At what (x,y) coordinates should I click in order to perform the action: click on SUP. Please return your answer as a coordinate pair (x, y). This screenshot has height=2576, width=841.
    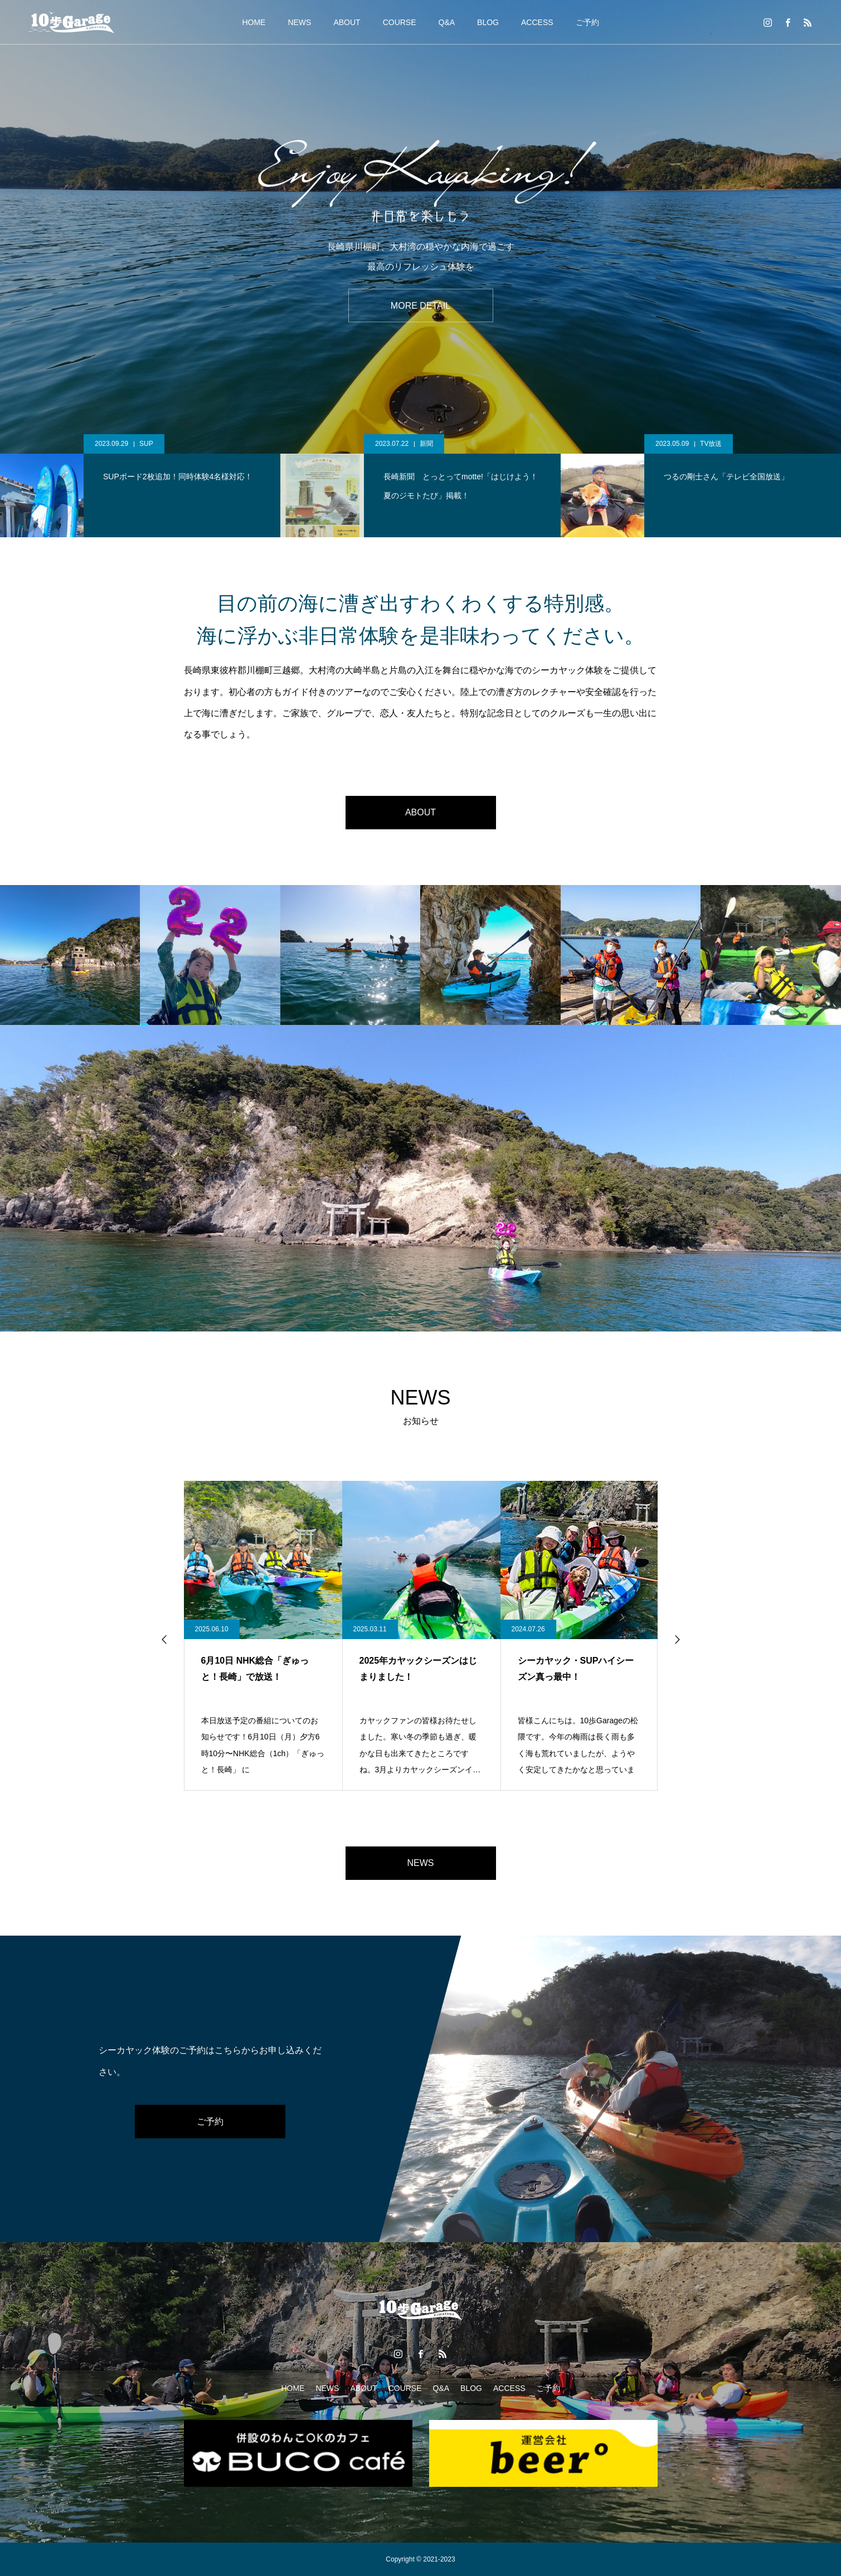
    Looking at the image, I should click on (146, 444).